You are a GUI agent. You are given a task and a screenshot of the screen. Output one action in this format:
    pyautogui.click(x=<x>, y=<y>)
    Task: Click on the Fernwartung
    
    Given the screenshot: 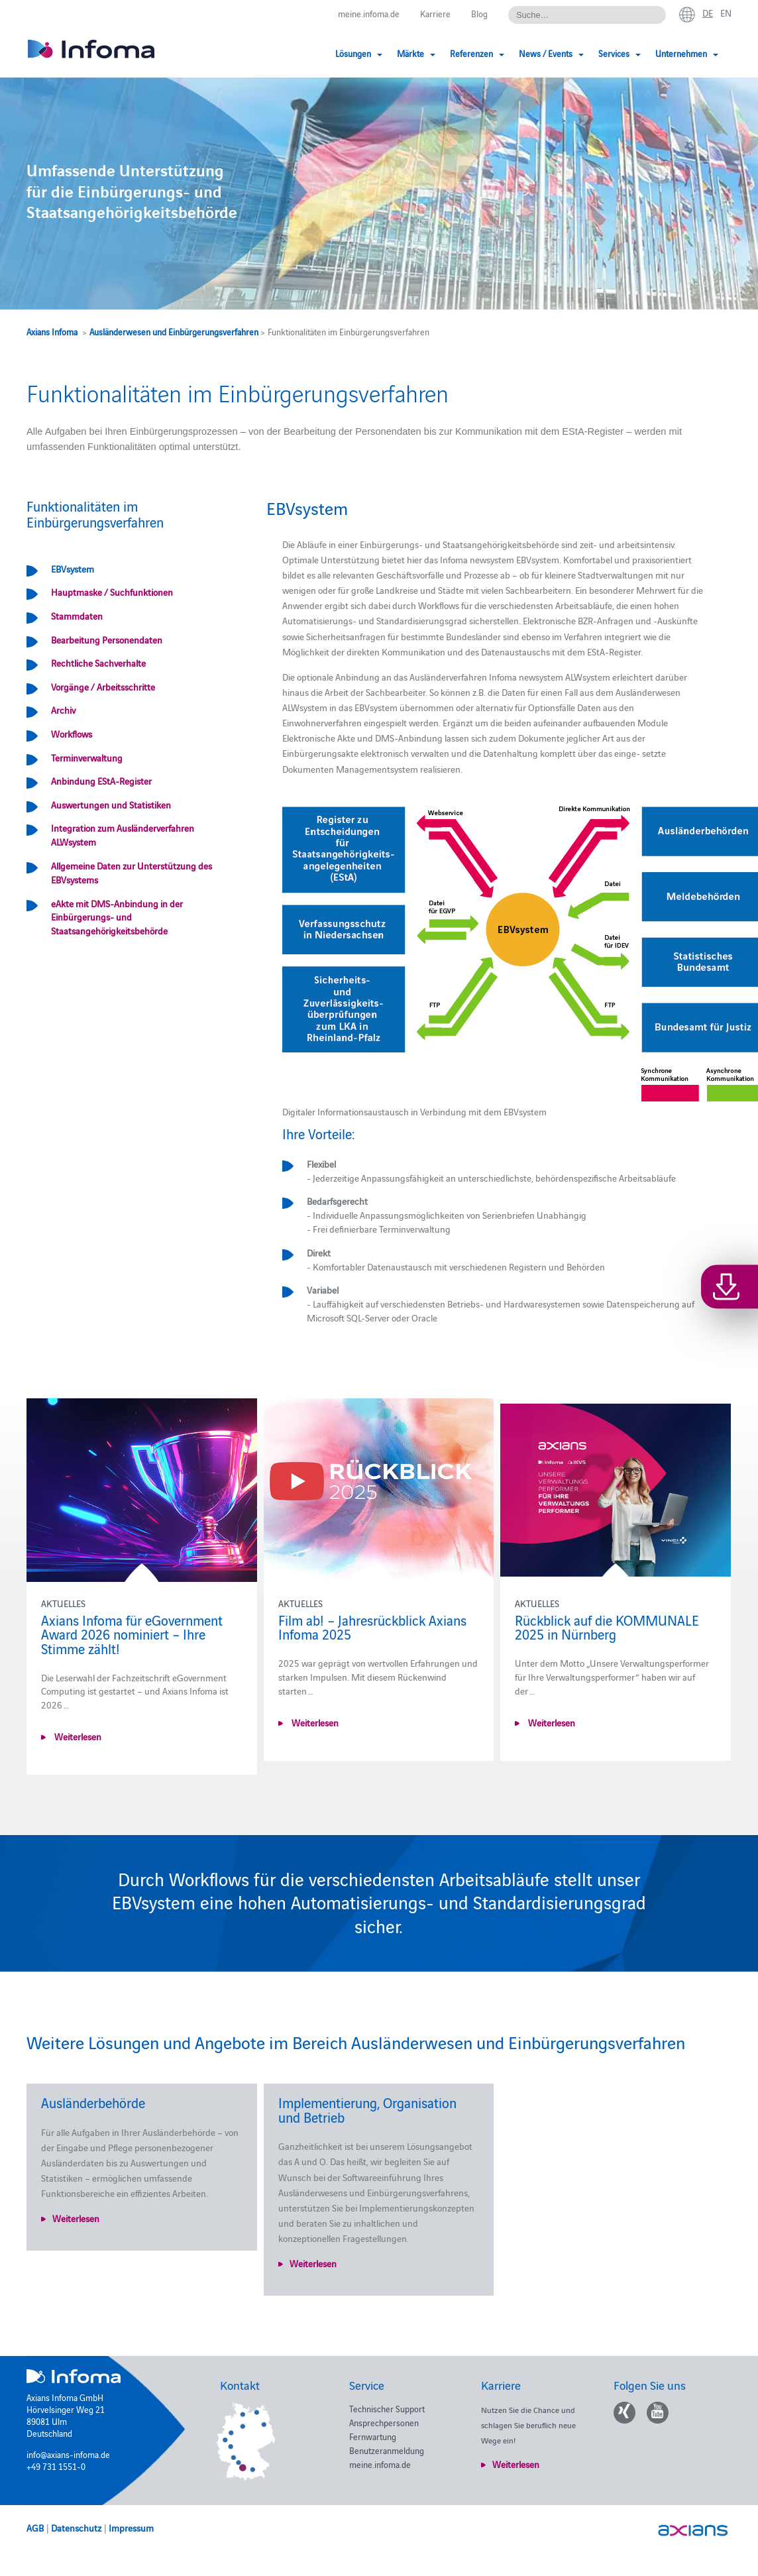 What is the action you would take?
    pyautogui.click(x=372, y=2436)
    